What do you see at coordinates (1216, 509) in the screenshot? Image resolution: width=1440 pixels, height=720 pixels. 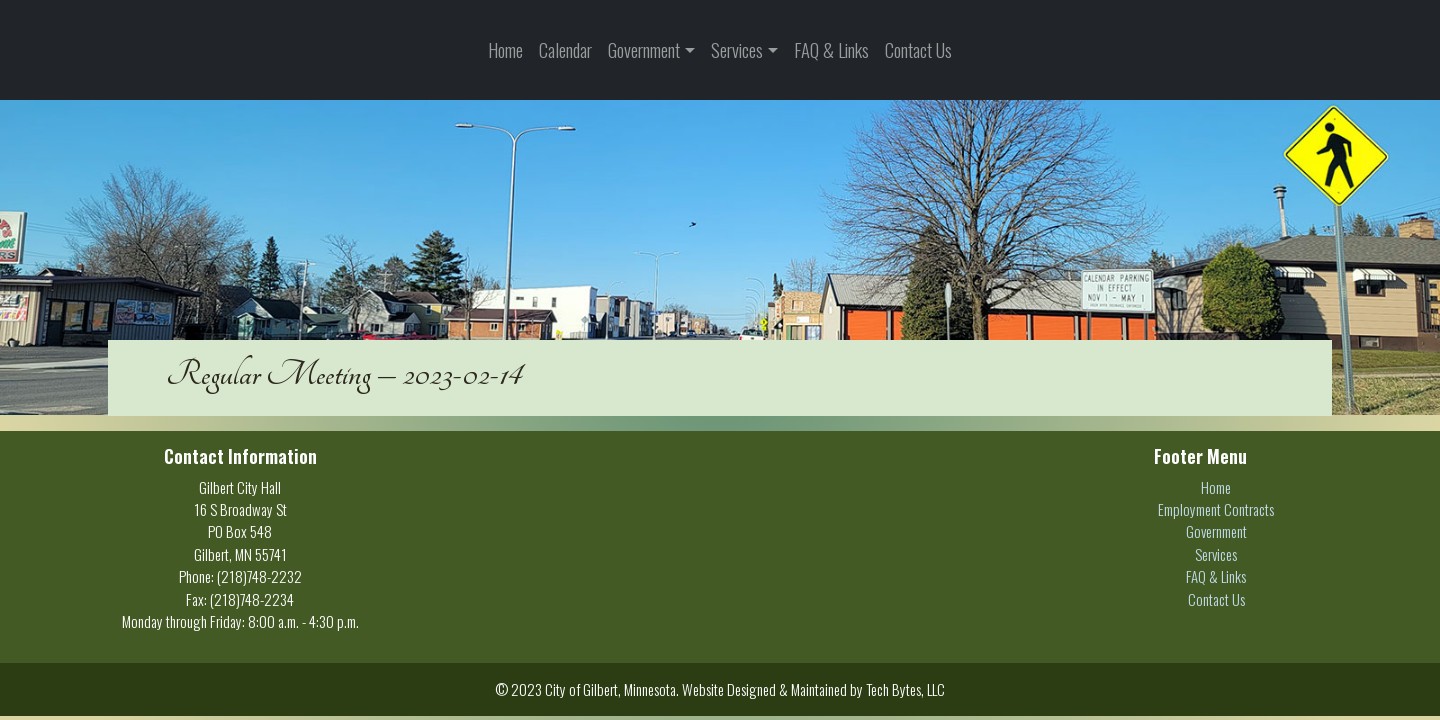 I see `Employment Contracts` at bounding box center [1216, 509].